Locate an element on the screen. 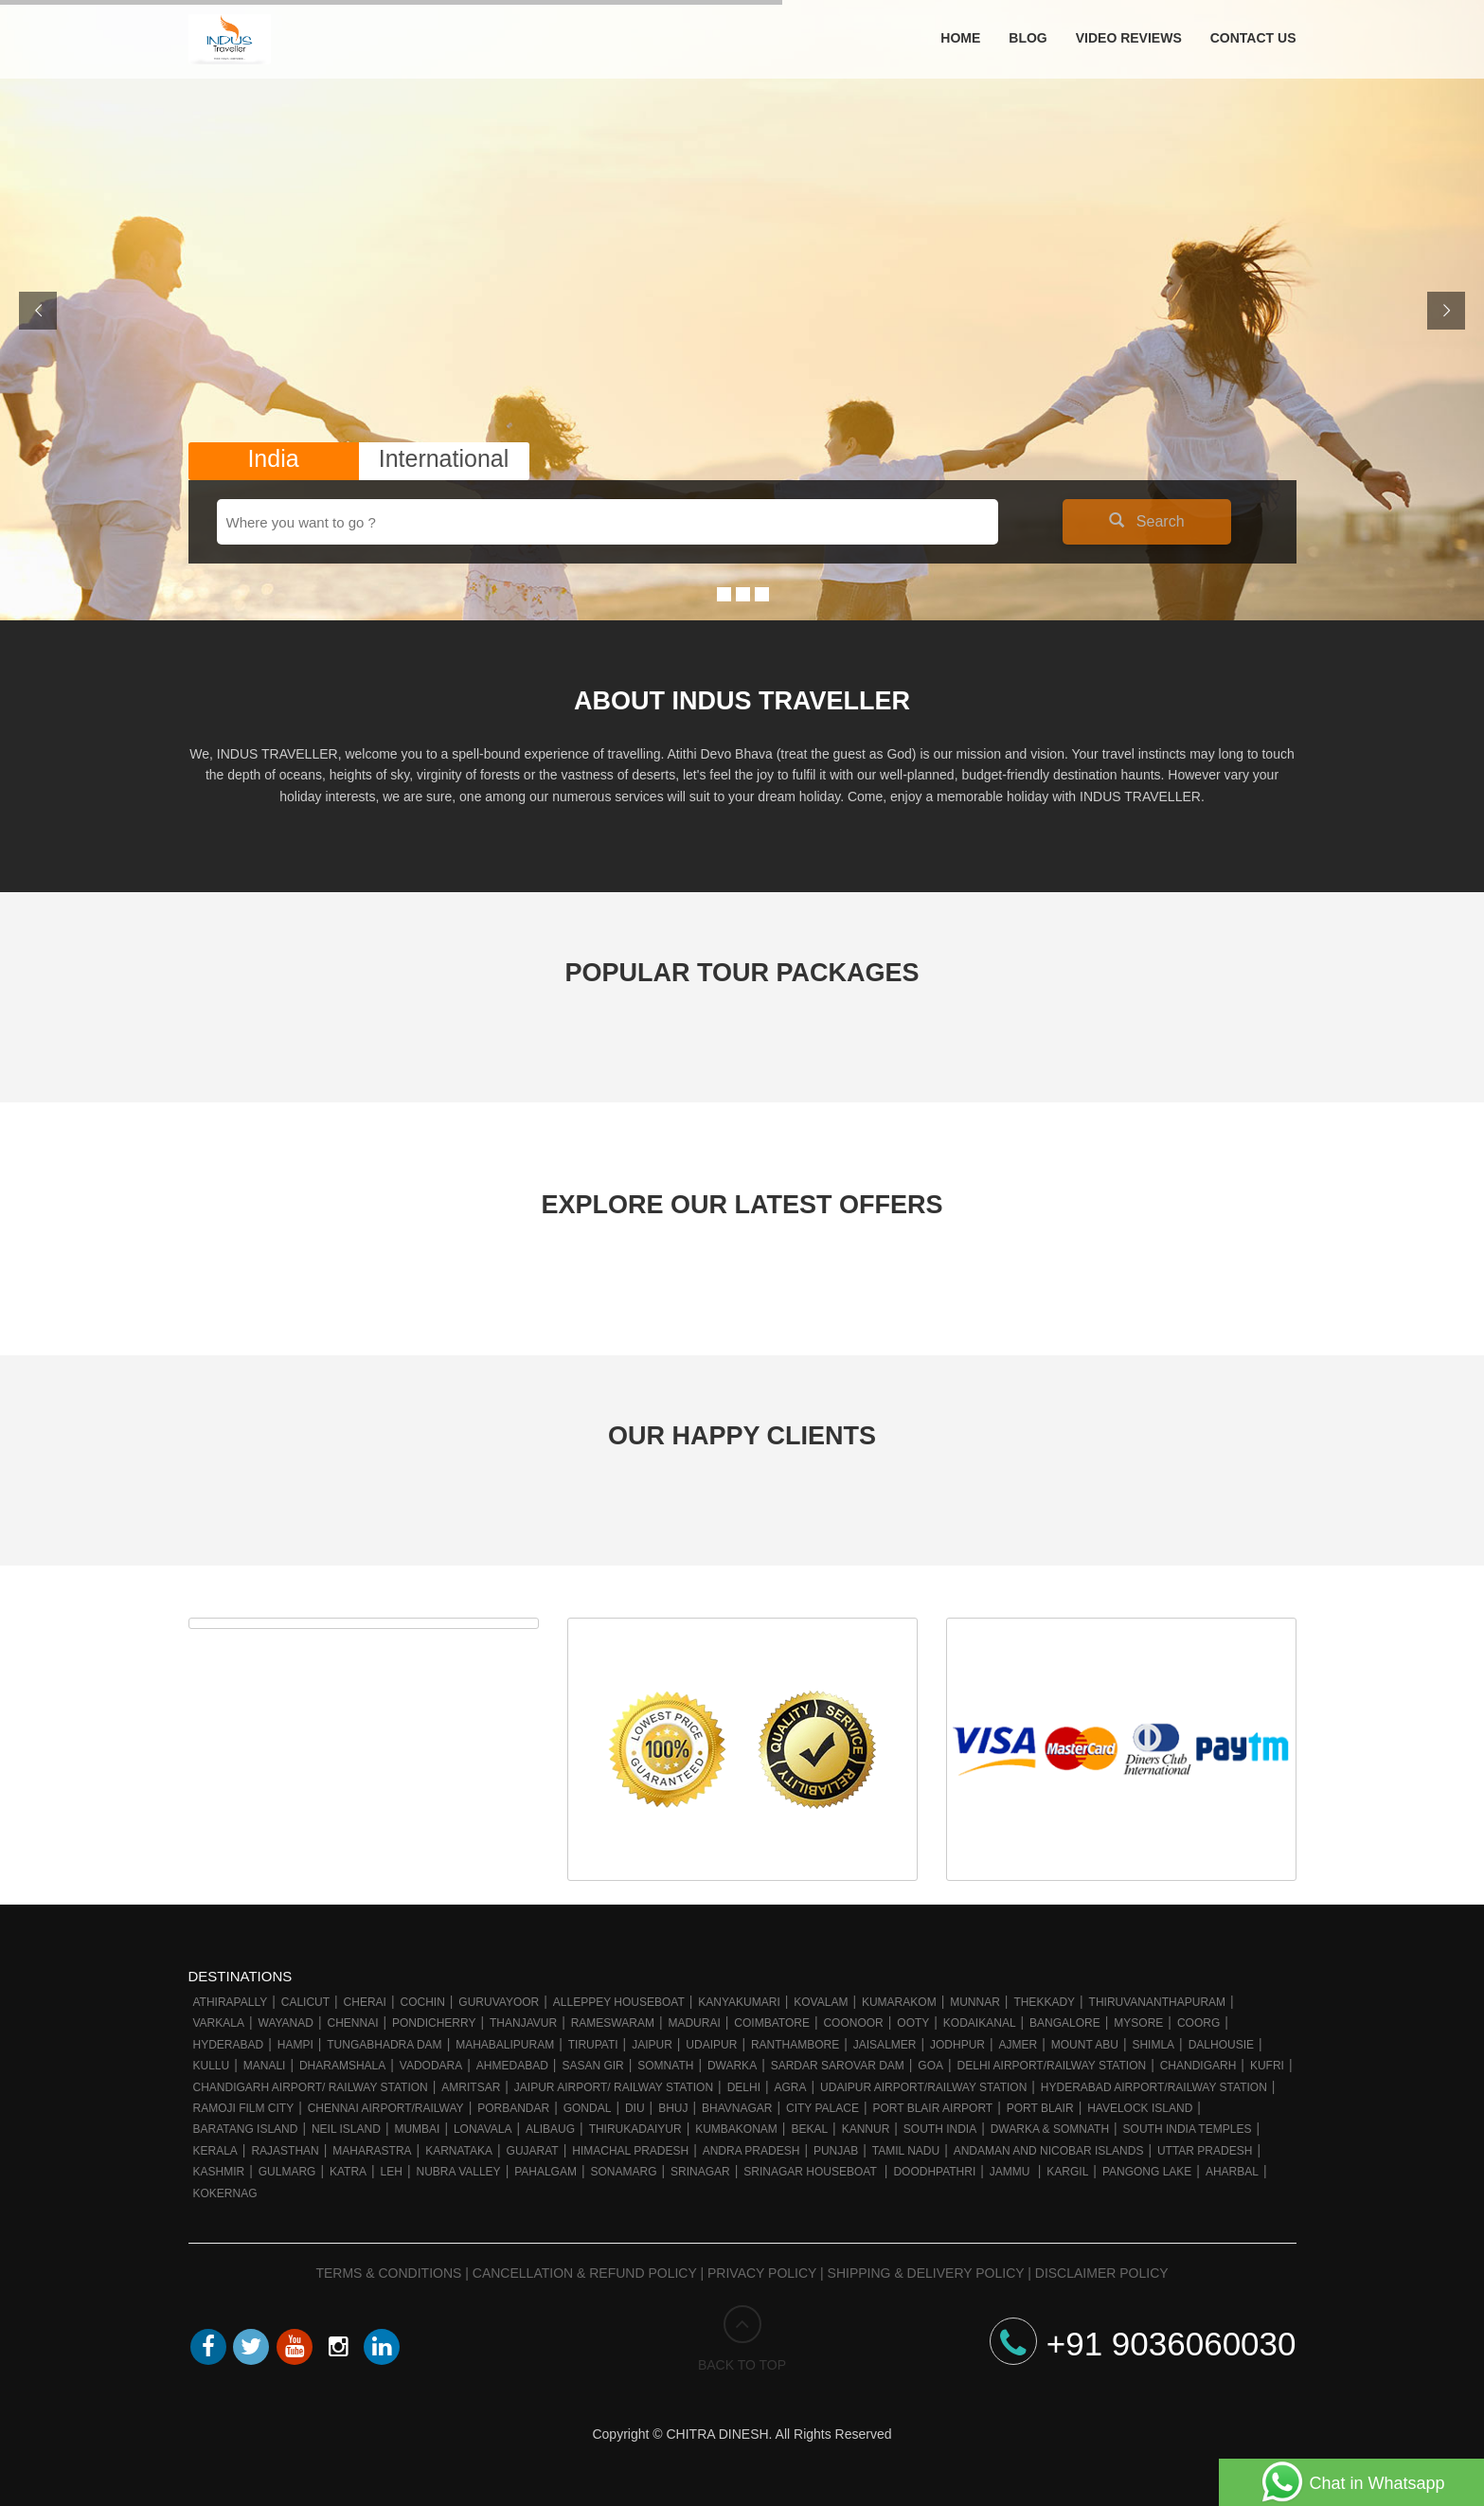  Ranthambore is located at coordinates (795, 2044).